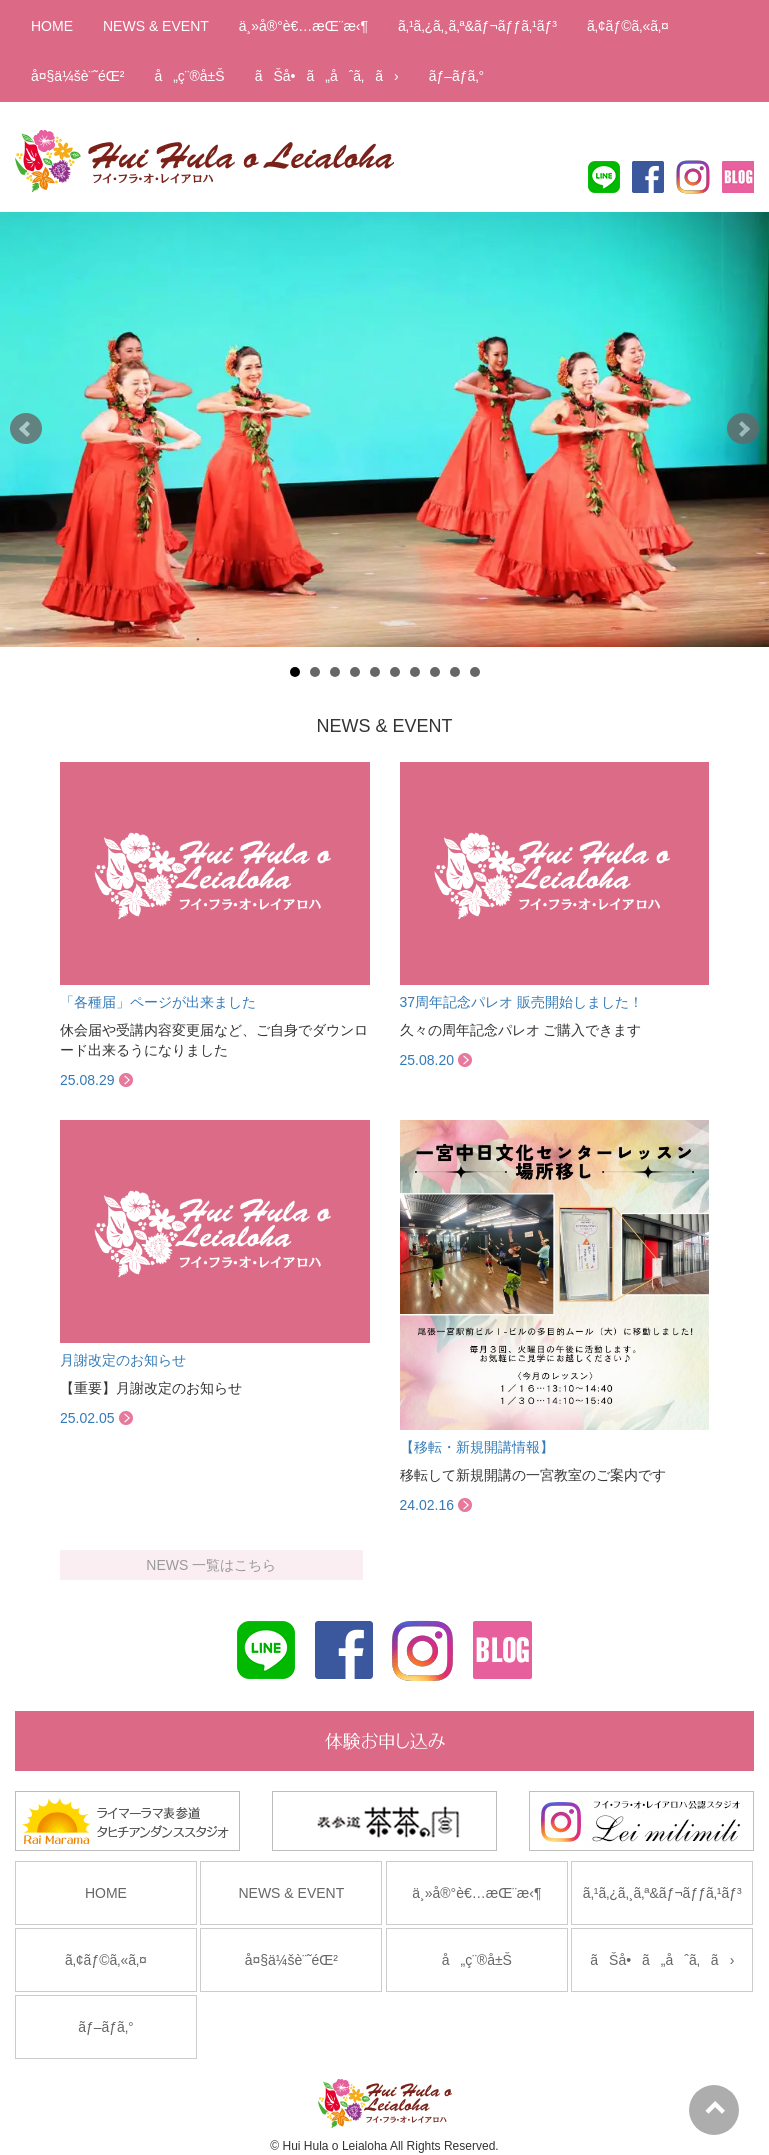  What do you see at coordinates (628, 26) in the screenshot?
I see `ã‚¢ãƒ©ã‚«ã‚¤` at bounding box center [628, 26].